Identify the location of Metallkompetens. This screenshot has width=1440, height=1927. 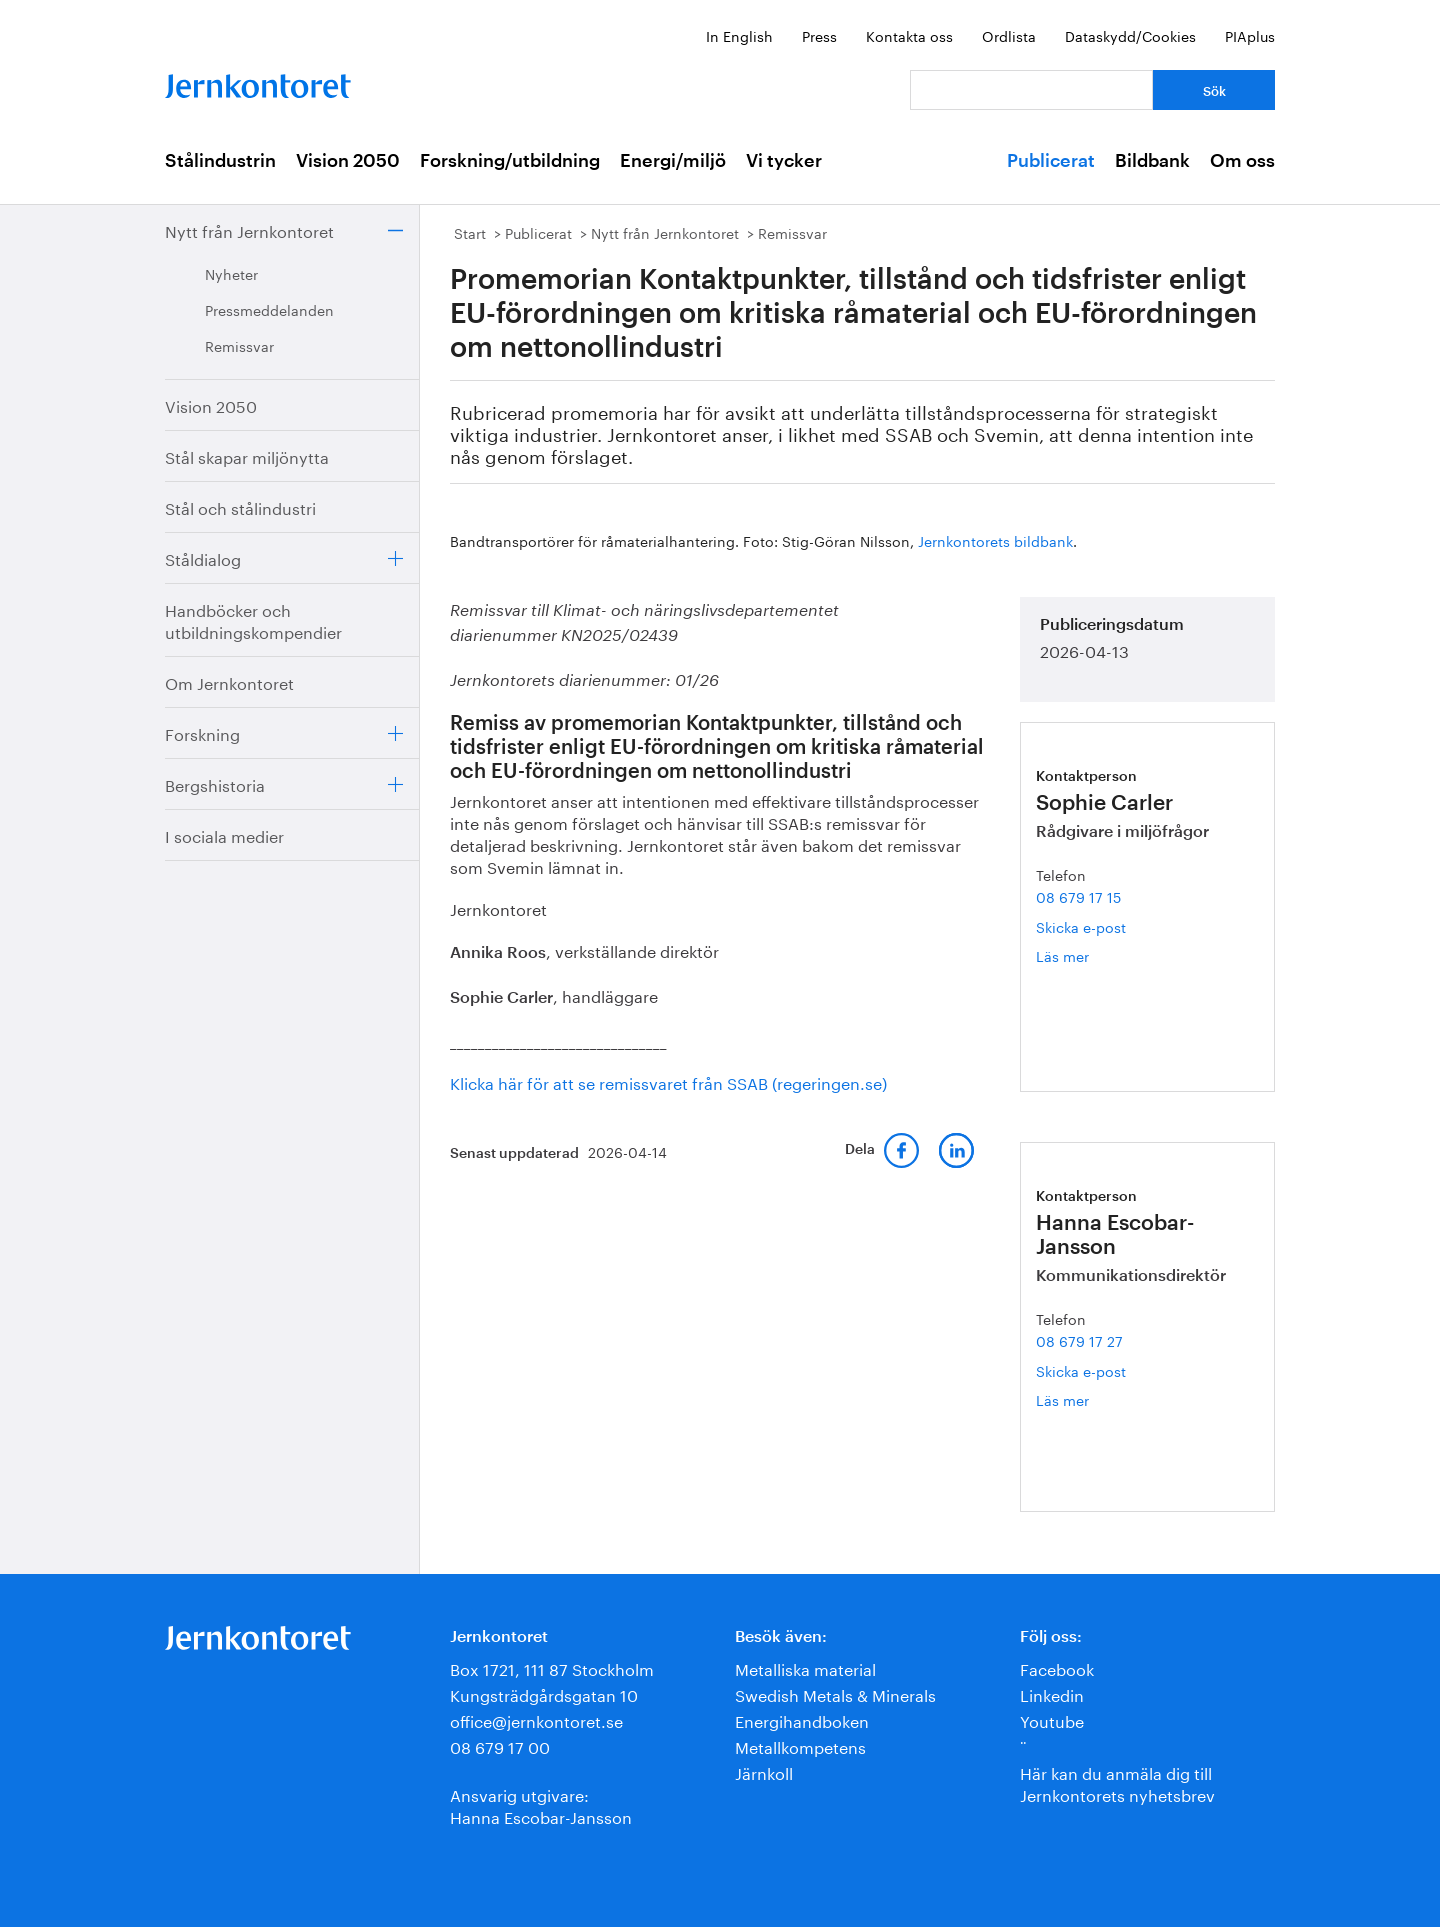
(800, 1745).